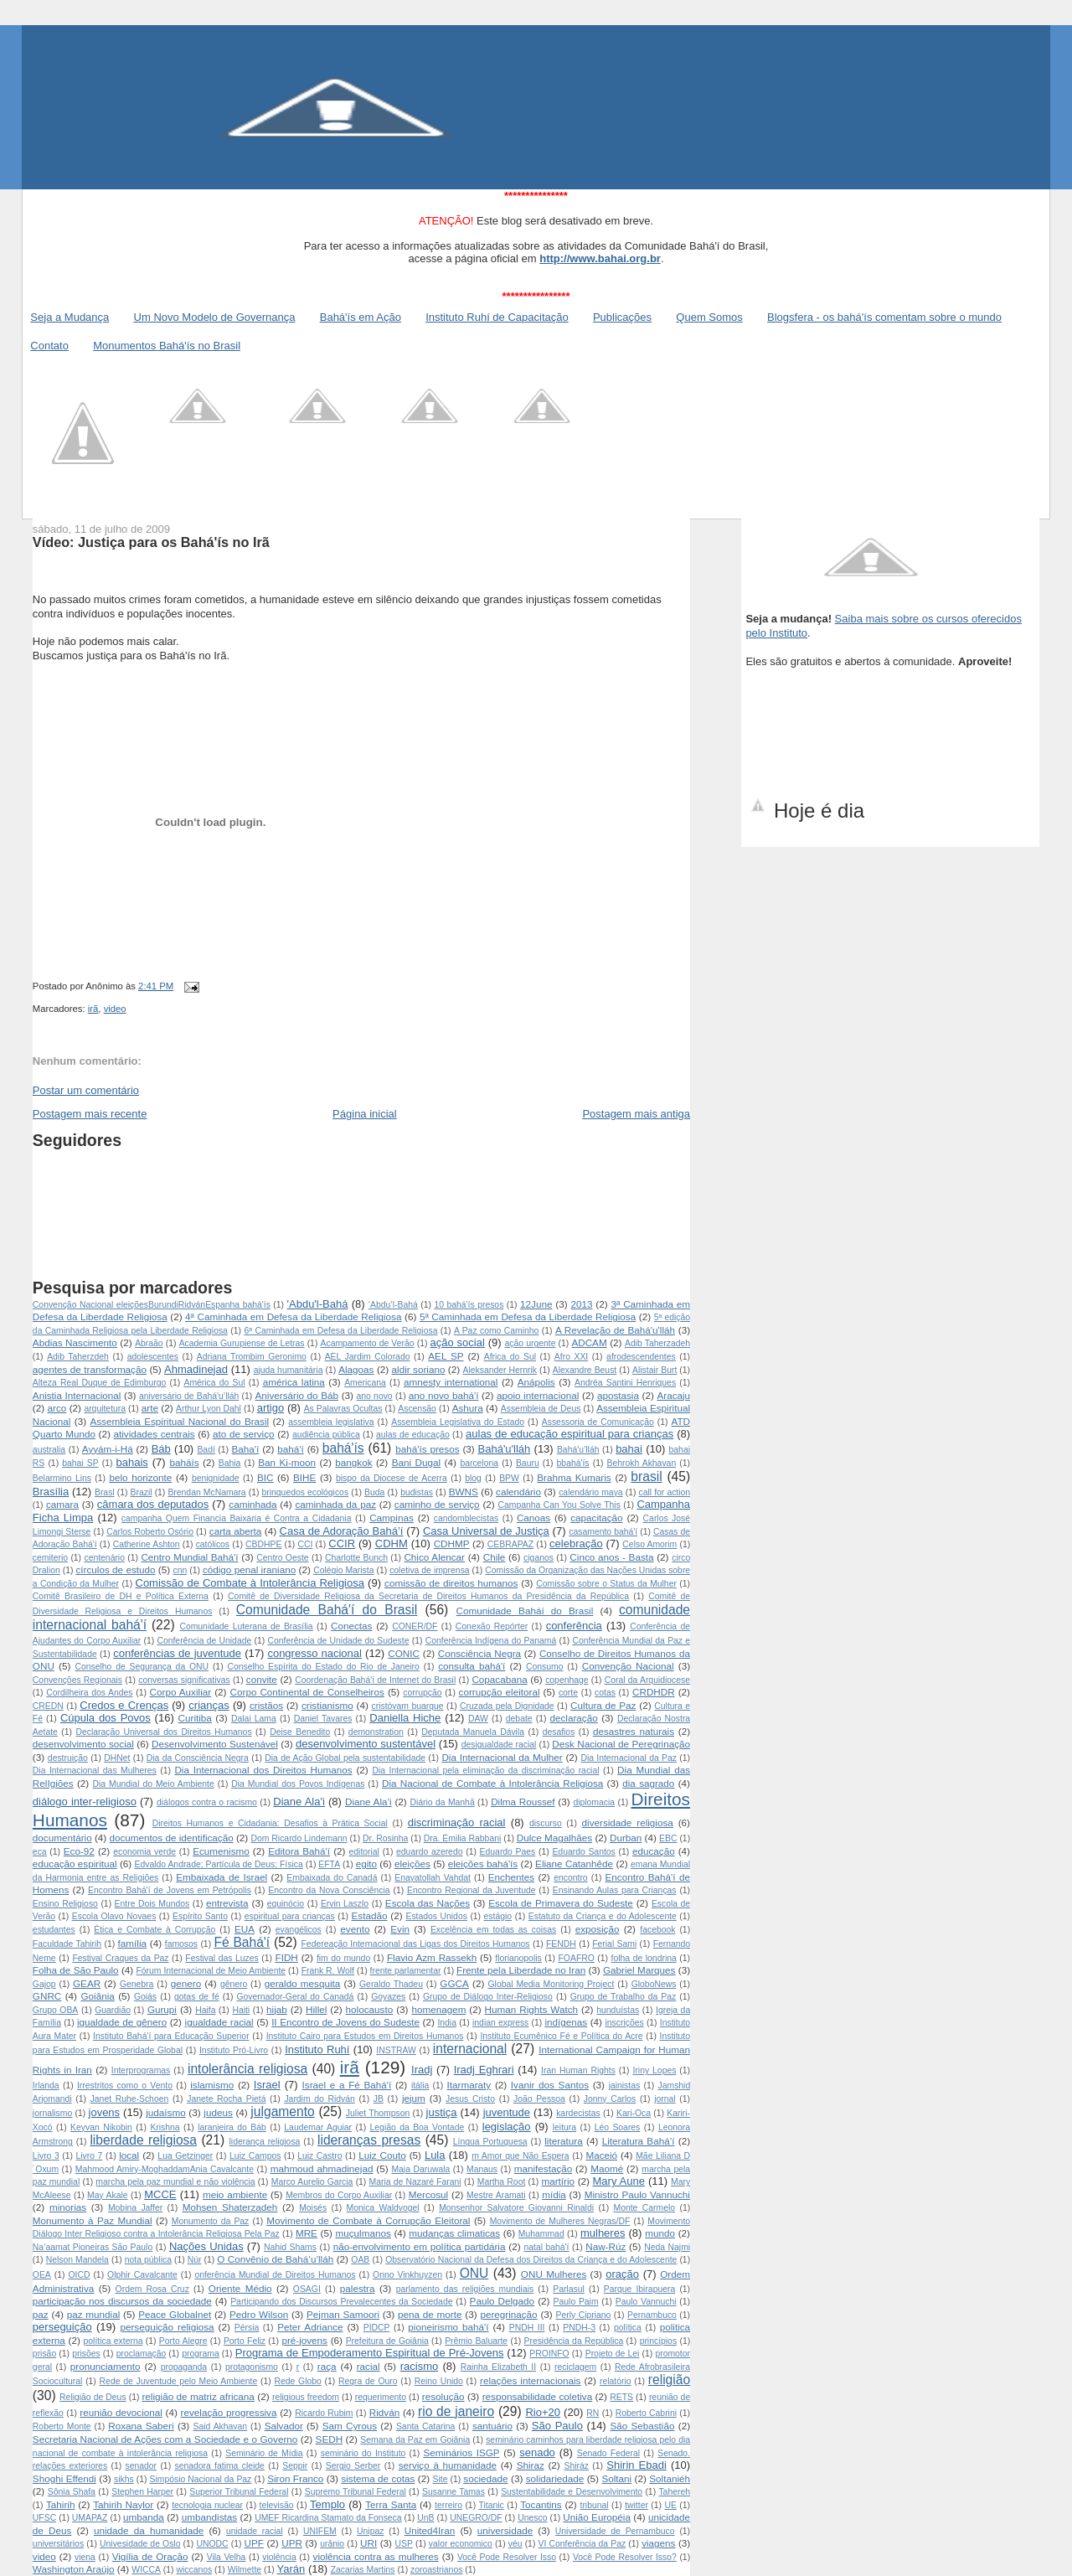 The image size is (1072, 2576). Describe the element at coordinates (205, 1449) in the screenshot. I see `Badí` at that location.